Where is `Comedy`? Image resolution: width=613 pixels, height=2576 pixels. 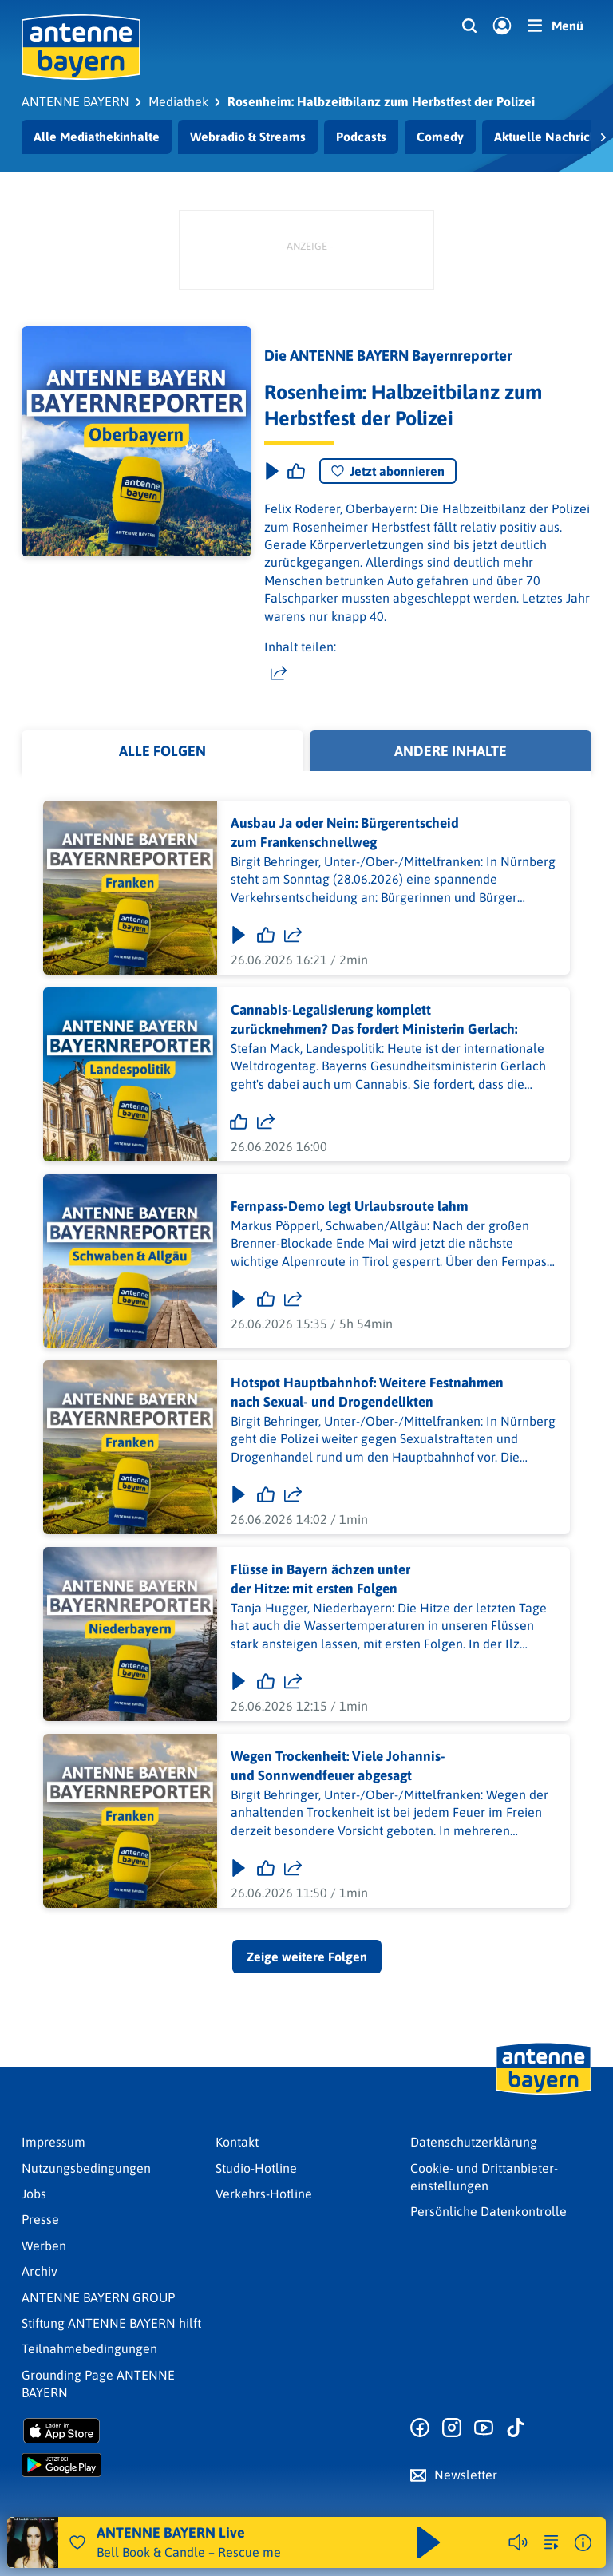 Comedy is located at coordinates (440, 136).